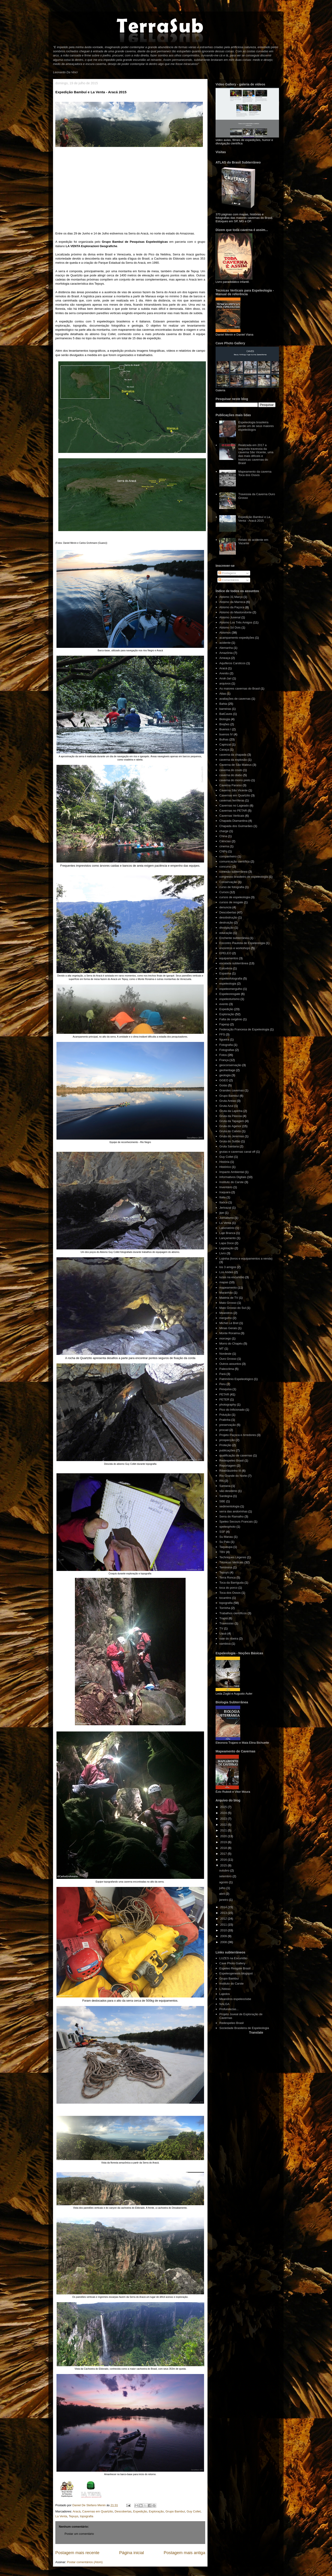 This screenshot has width=332, height=2576. What do you see at coordinates (231, 597) in the screenshot?
I see `Abismo 31 Março` at bounding box center [231, 597].